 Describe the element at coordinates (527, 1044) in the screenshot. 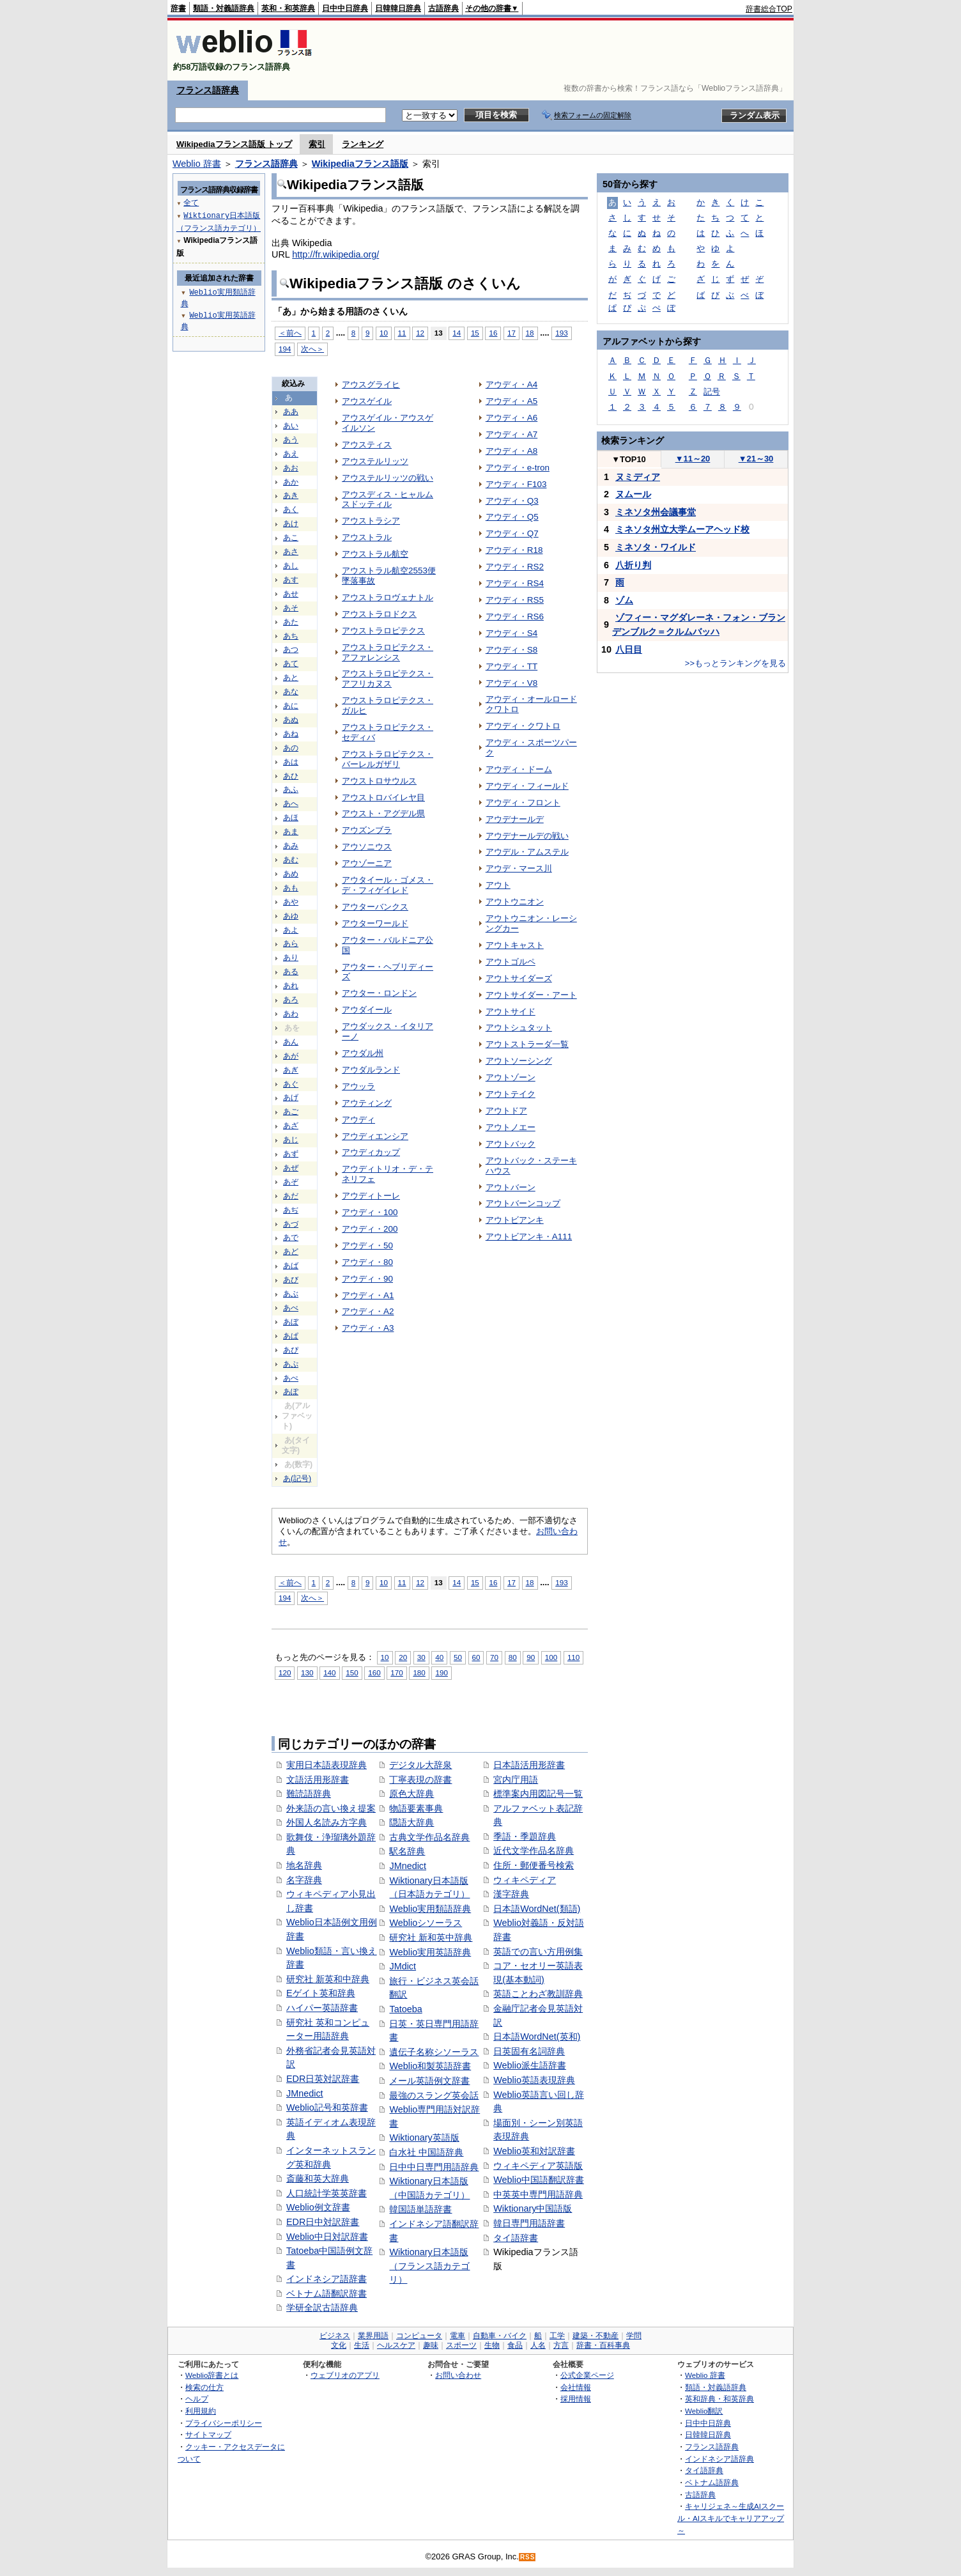

I see `アウトストラーダ一覧` at that location.